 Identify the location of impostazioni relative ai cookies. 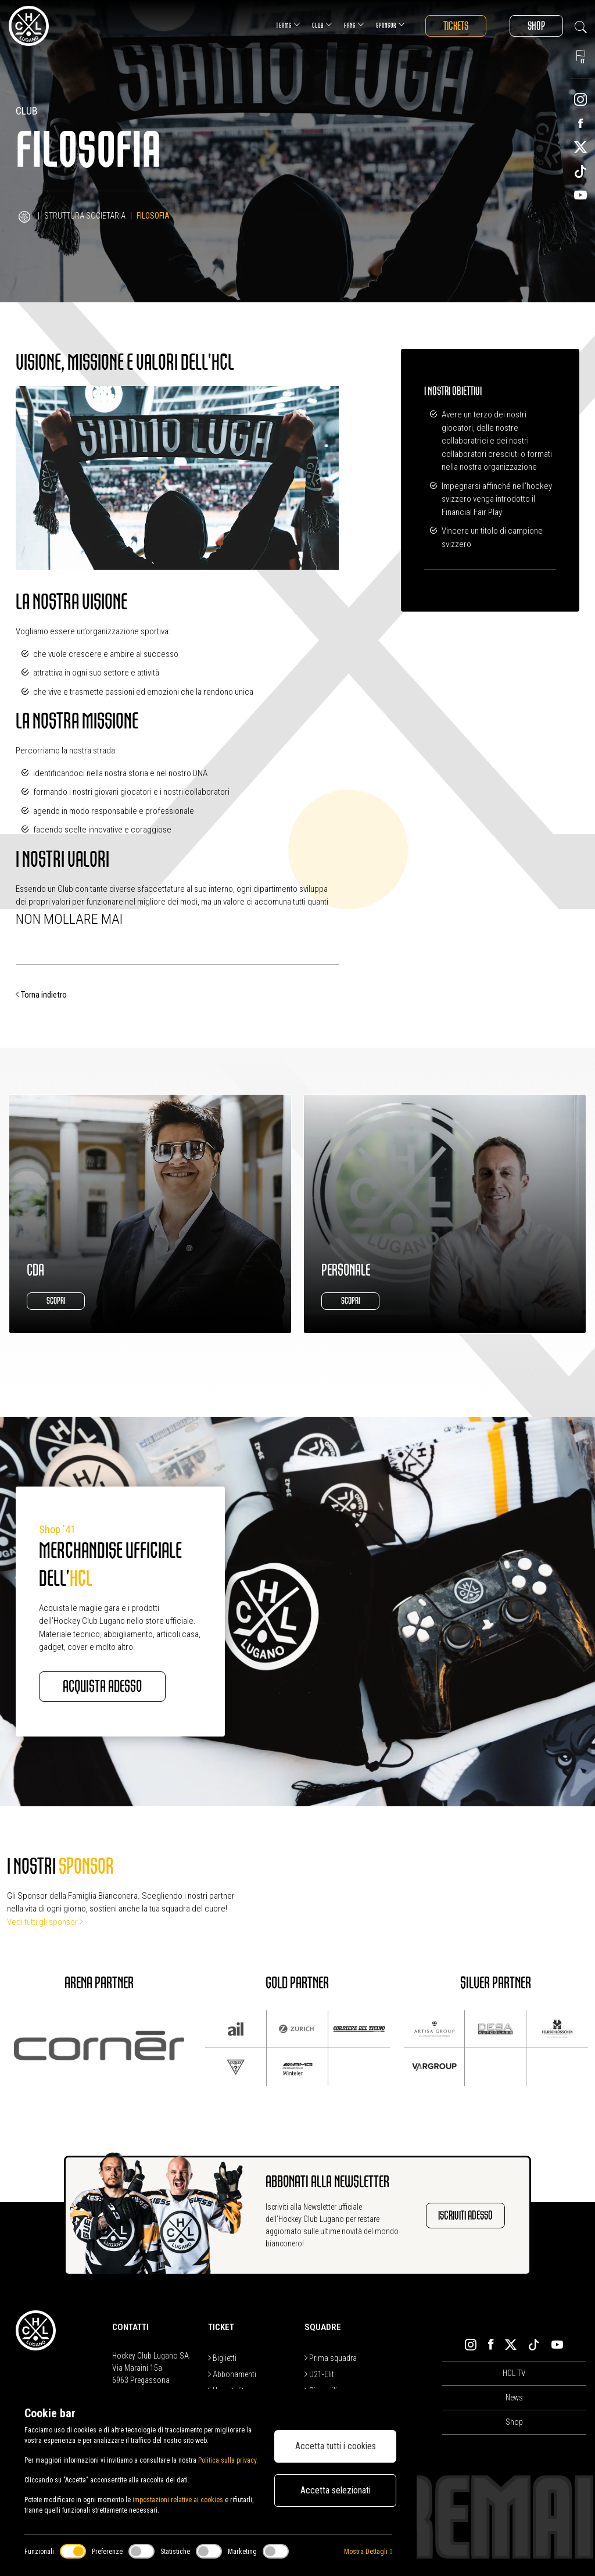
(177, 2500).